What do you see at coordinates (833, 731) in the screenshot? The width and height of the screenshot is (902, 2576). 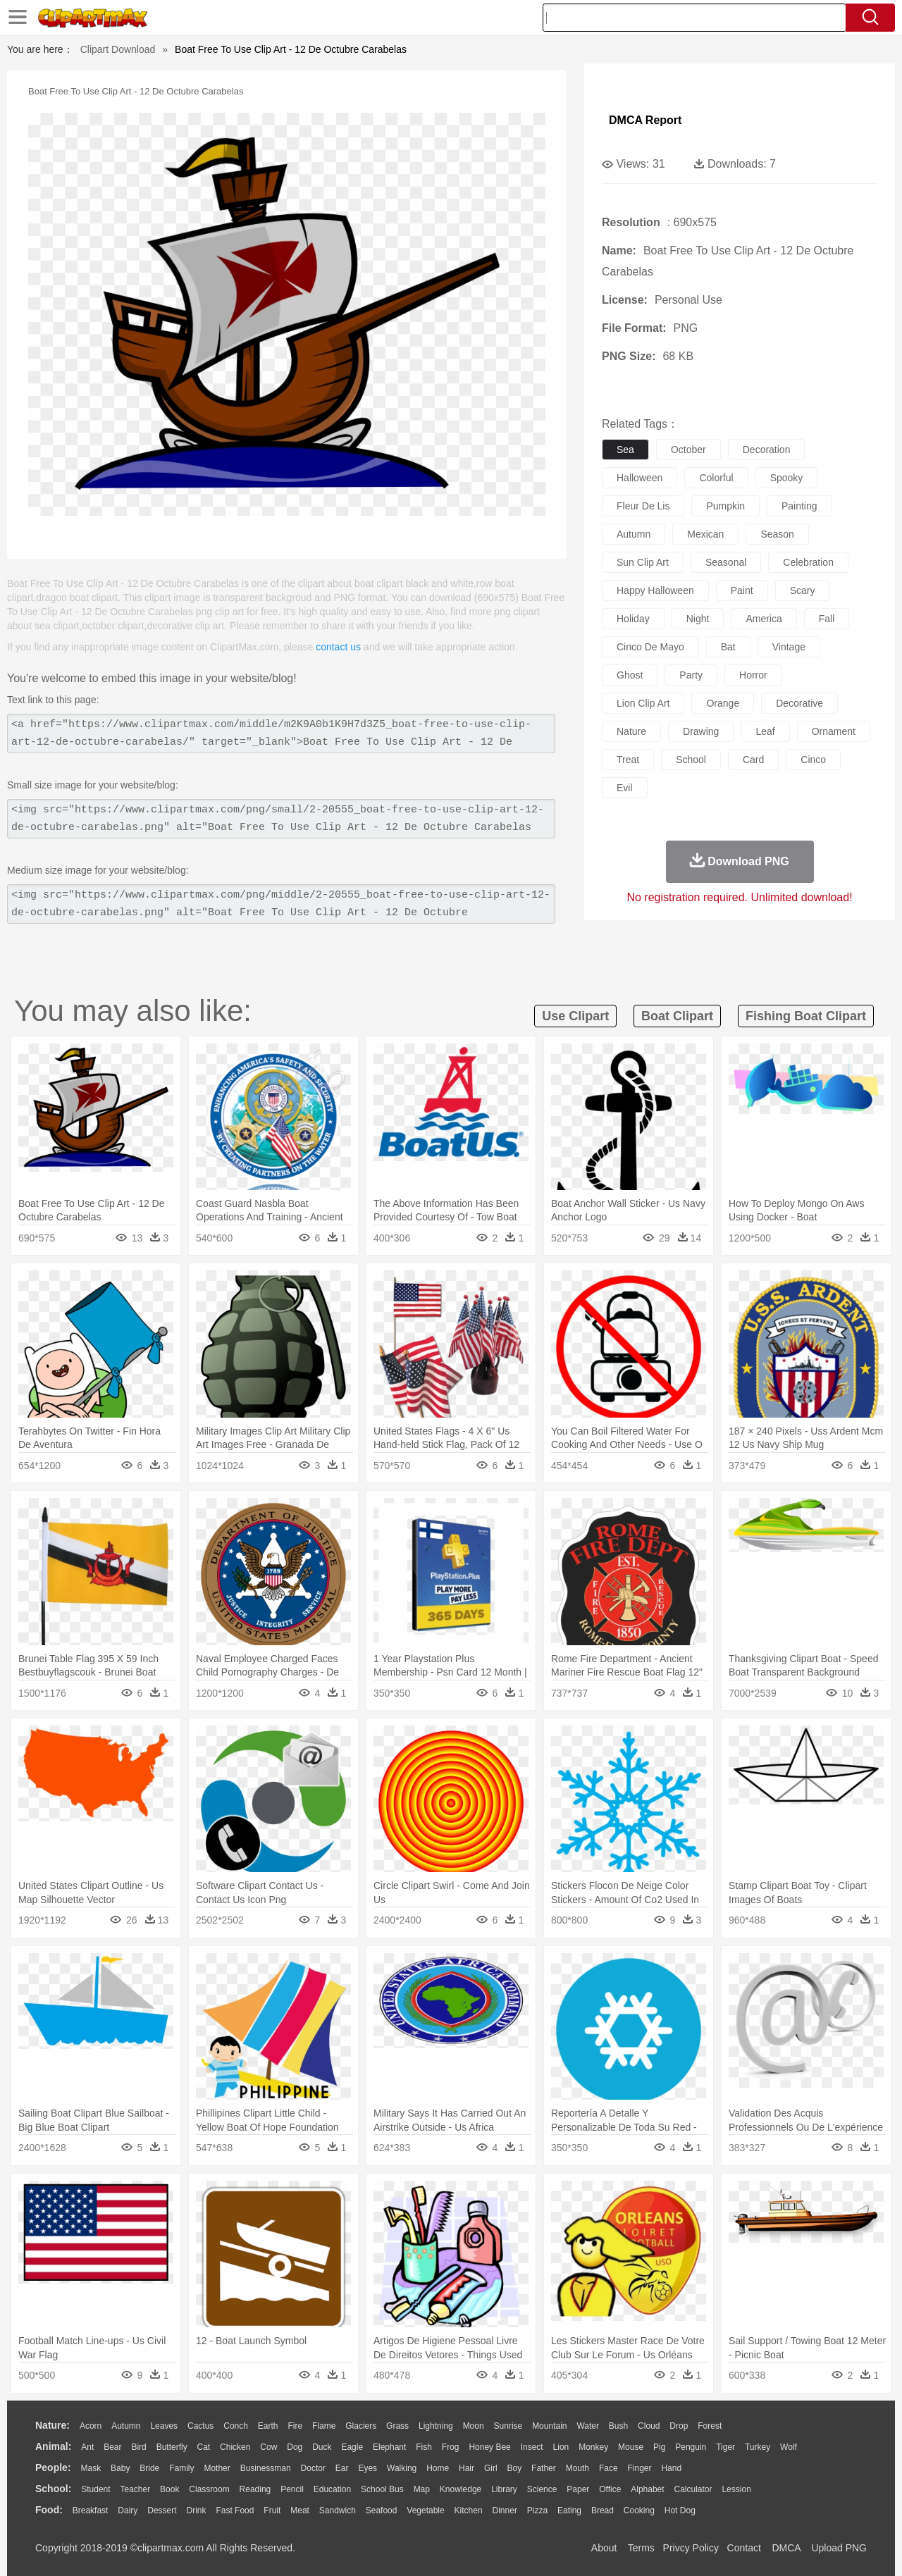 I see `ornament` at bounding box center [833, 731].